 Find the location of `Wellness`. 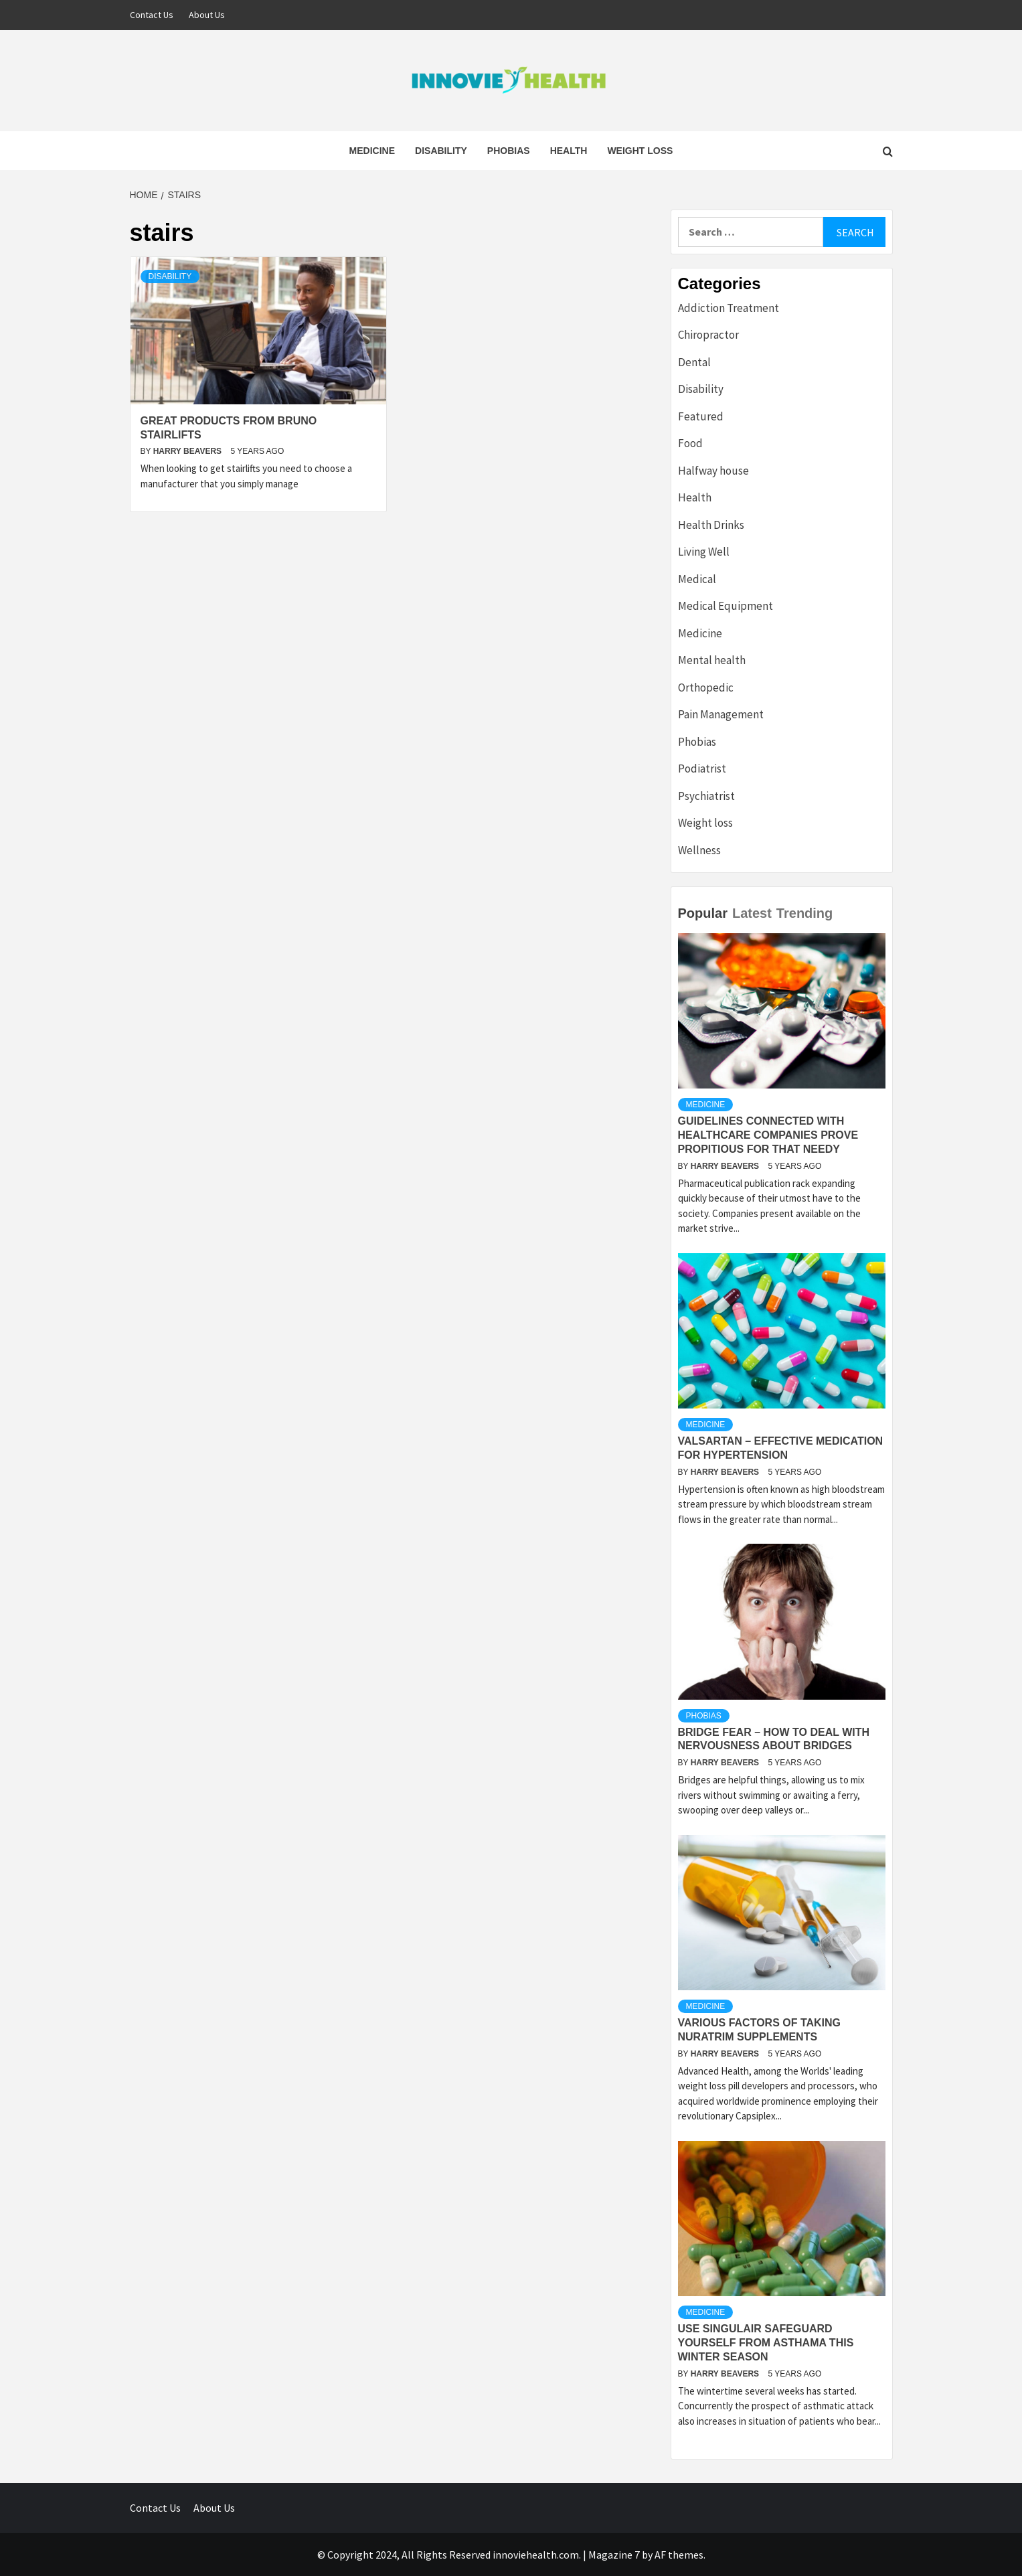

Wellness is located at coordinates (699, 850).